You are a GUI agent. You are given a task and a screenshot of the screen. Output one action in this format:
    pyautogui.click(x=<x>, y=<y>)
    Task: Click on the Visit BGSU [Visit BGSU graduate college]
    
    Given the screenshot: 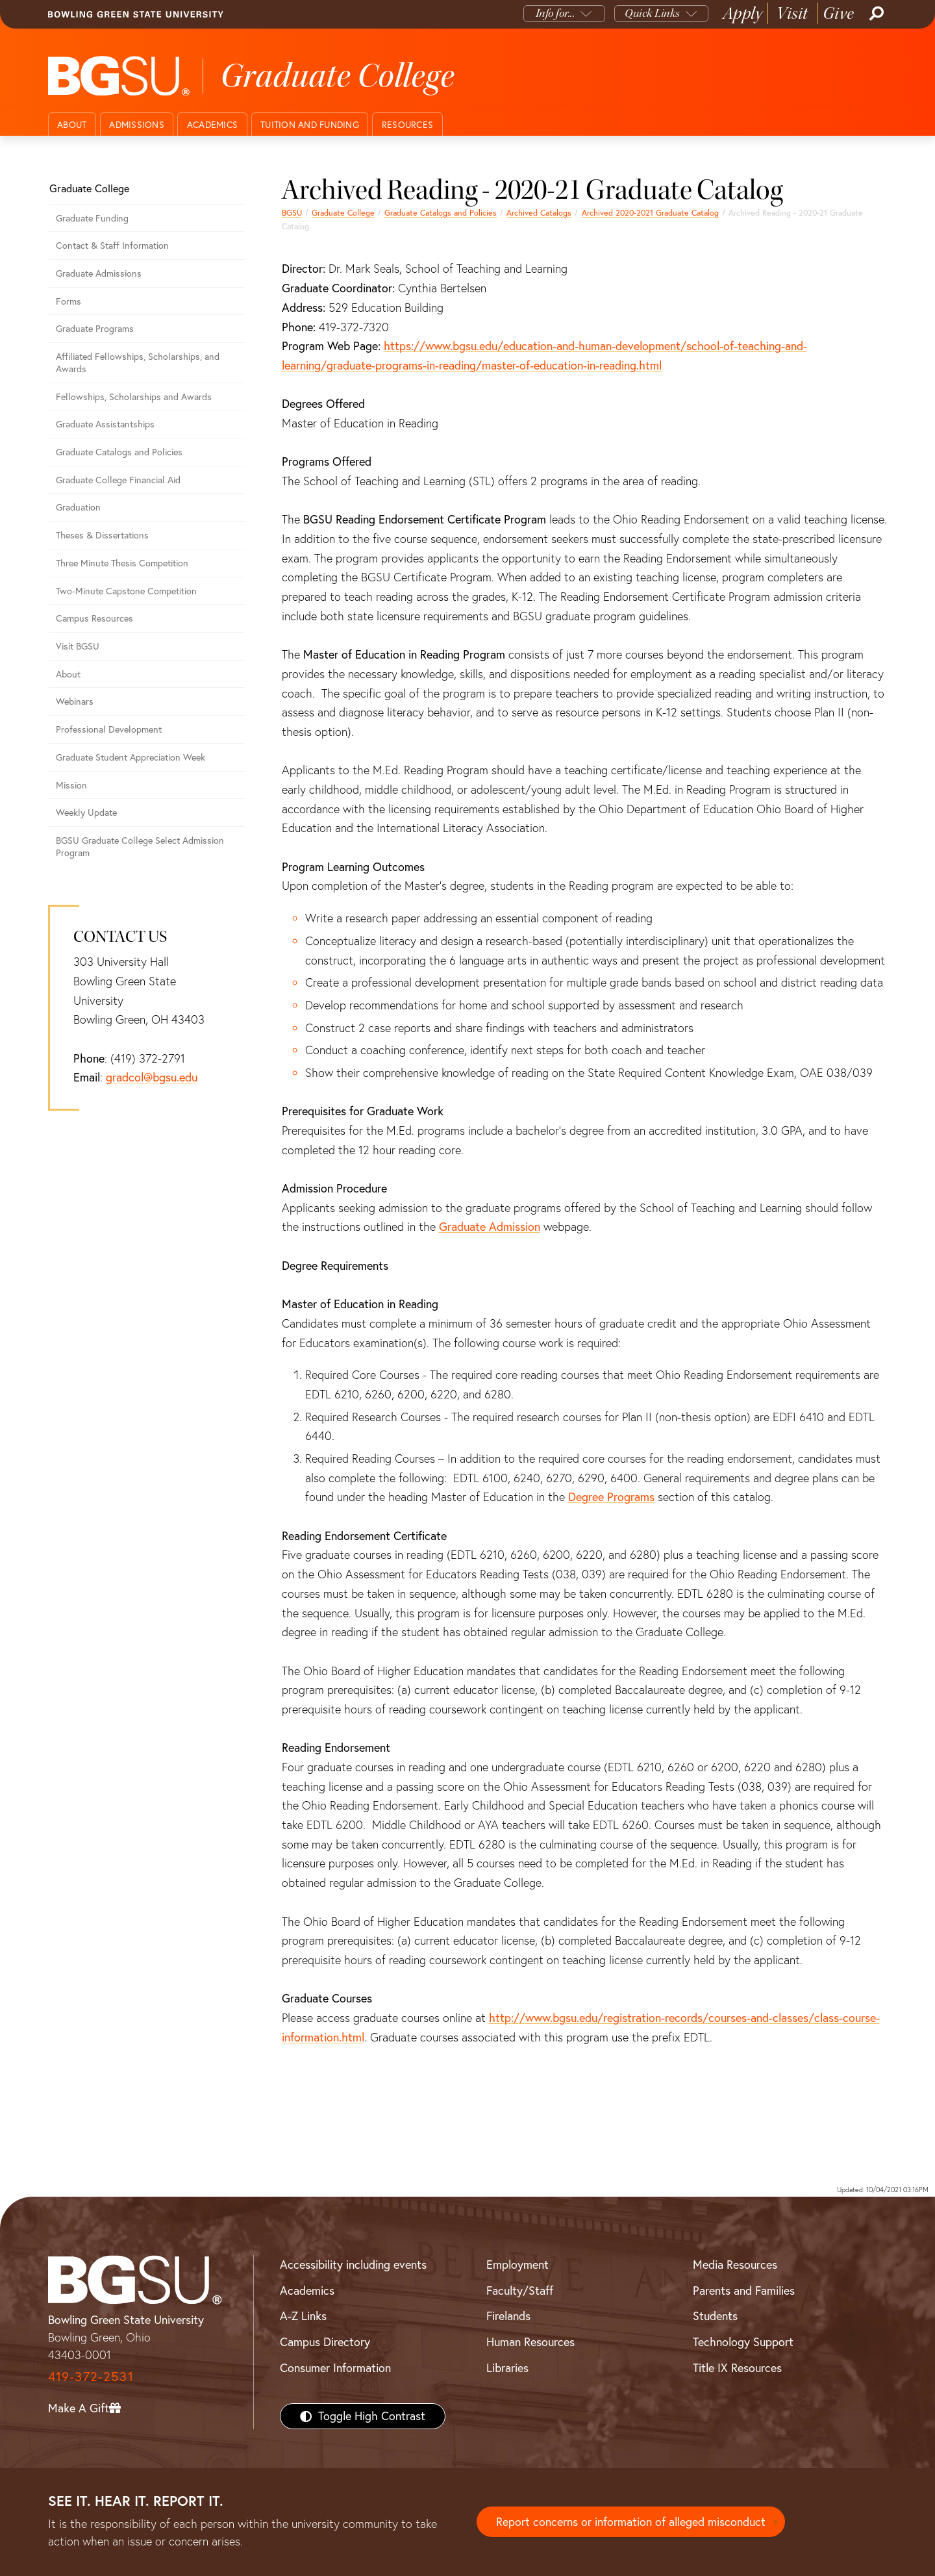 What is the action you would take?
    pyautogui.click(x=77, y=646)
    